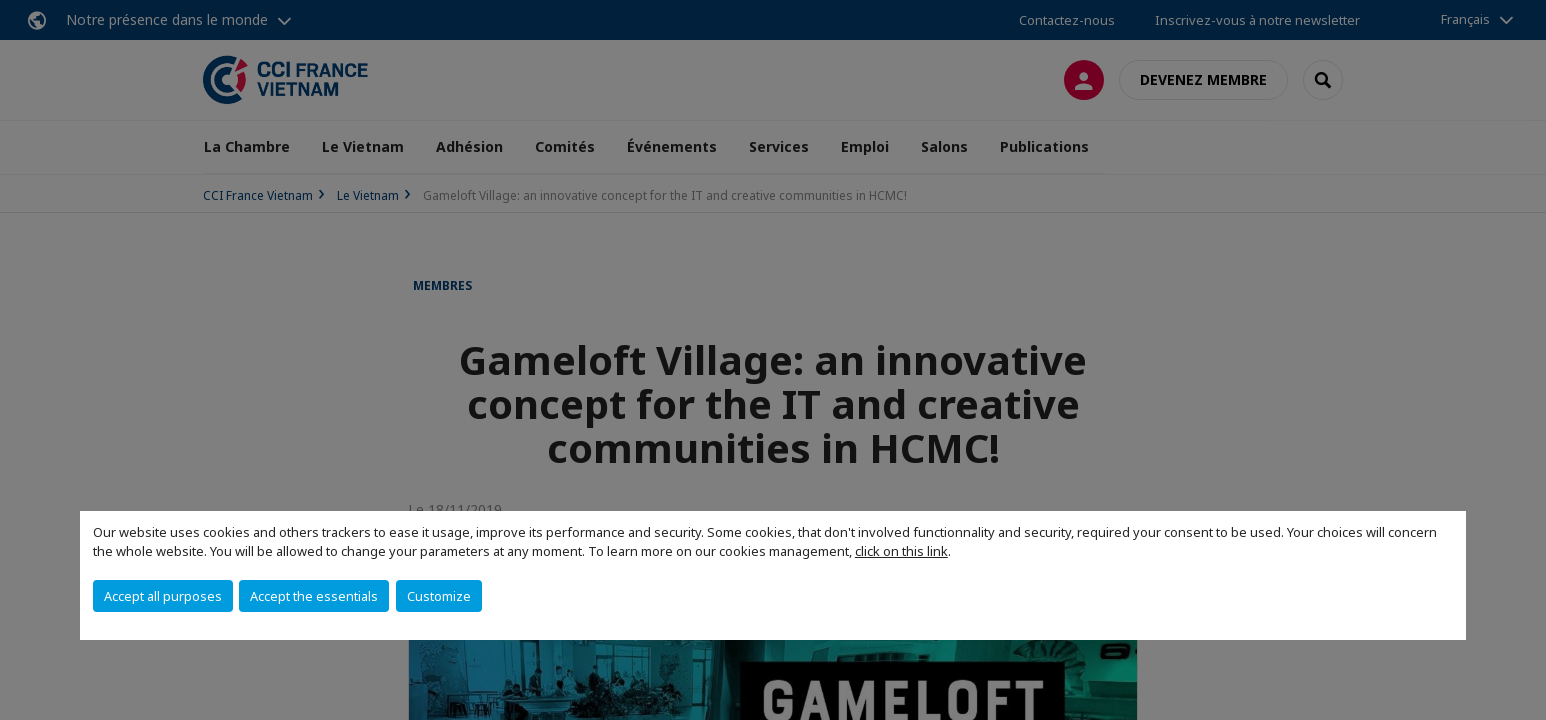 Image resolution: width=1546 pixels, height=720 pixels. What do you see at coordinates (314, 596) in the screenshot?
I see `Accept the essentials` at bounding box center [314, 596].